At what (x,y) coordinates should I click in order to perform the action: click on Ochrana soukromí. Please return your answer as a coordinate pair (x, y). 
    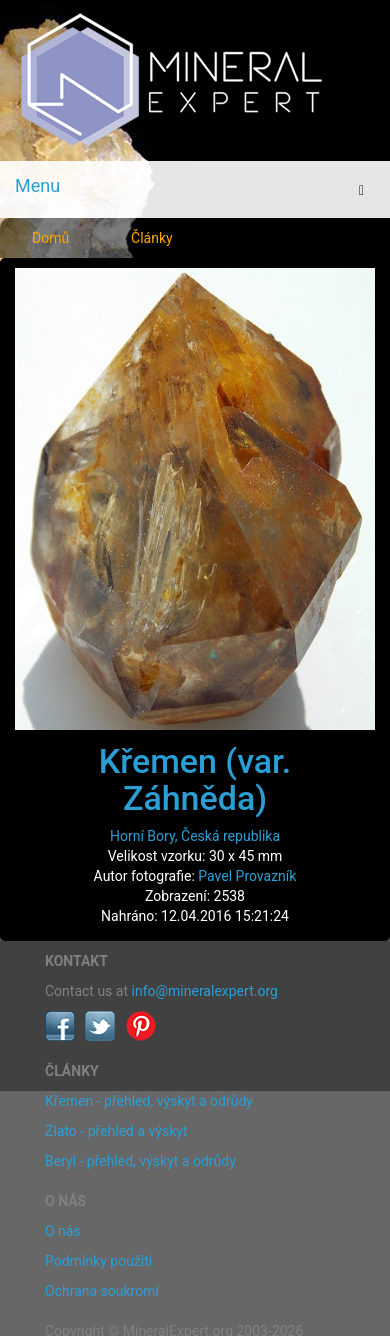
    Looking at the image, I should click on (102, 1291).